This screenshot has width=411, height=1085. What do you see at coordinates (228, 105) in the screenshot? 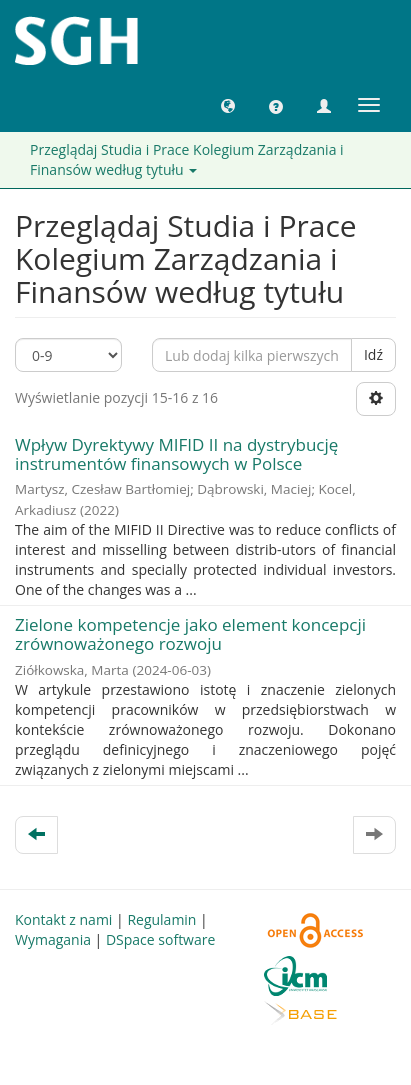
I see `[button]` at bounding box center [228, 105].